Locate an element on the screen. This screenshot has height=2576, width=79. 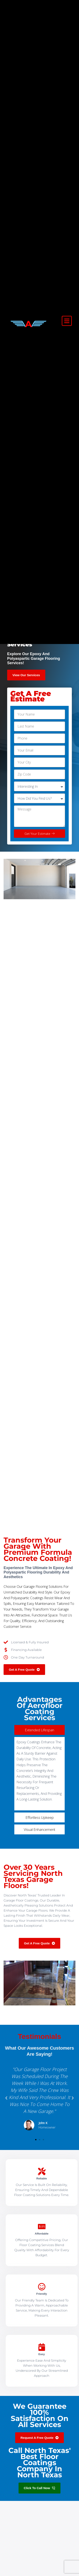
[tab] is located at coordinates (39, 1730).